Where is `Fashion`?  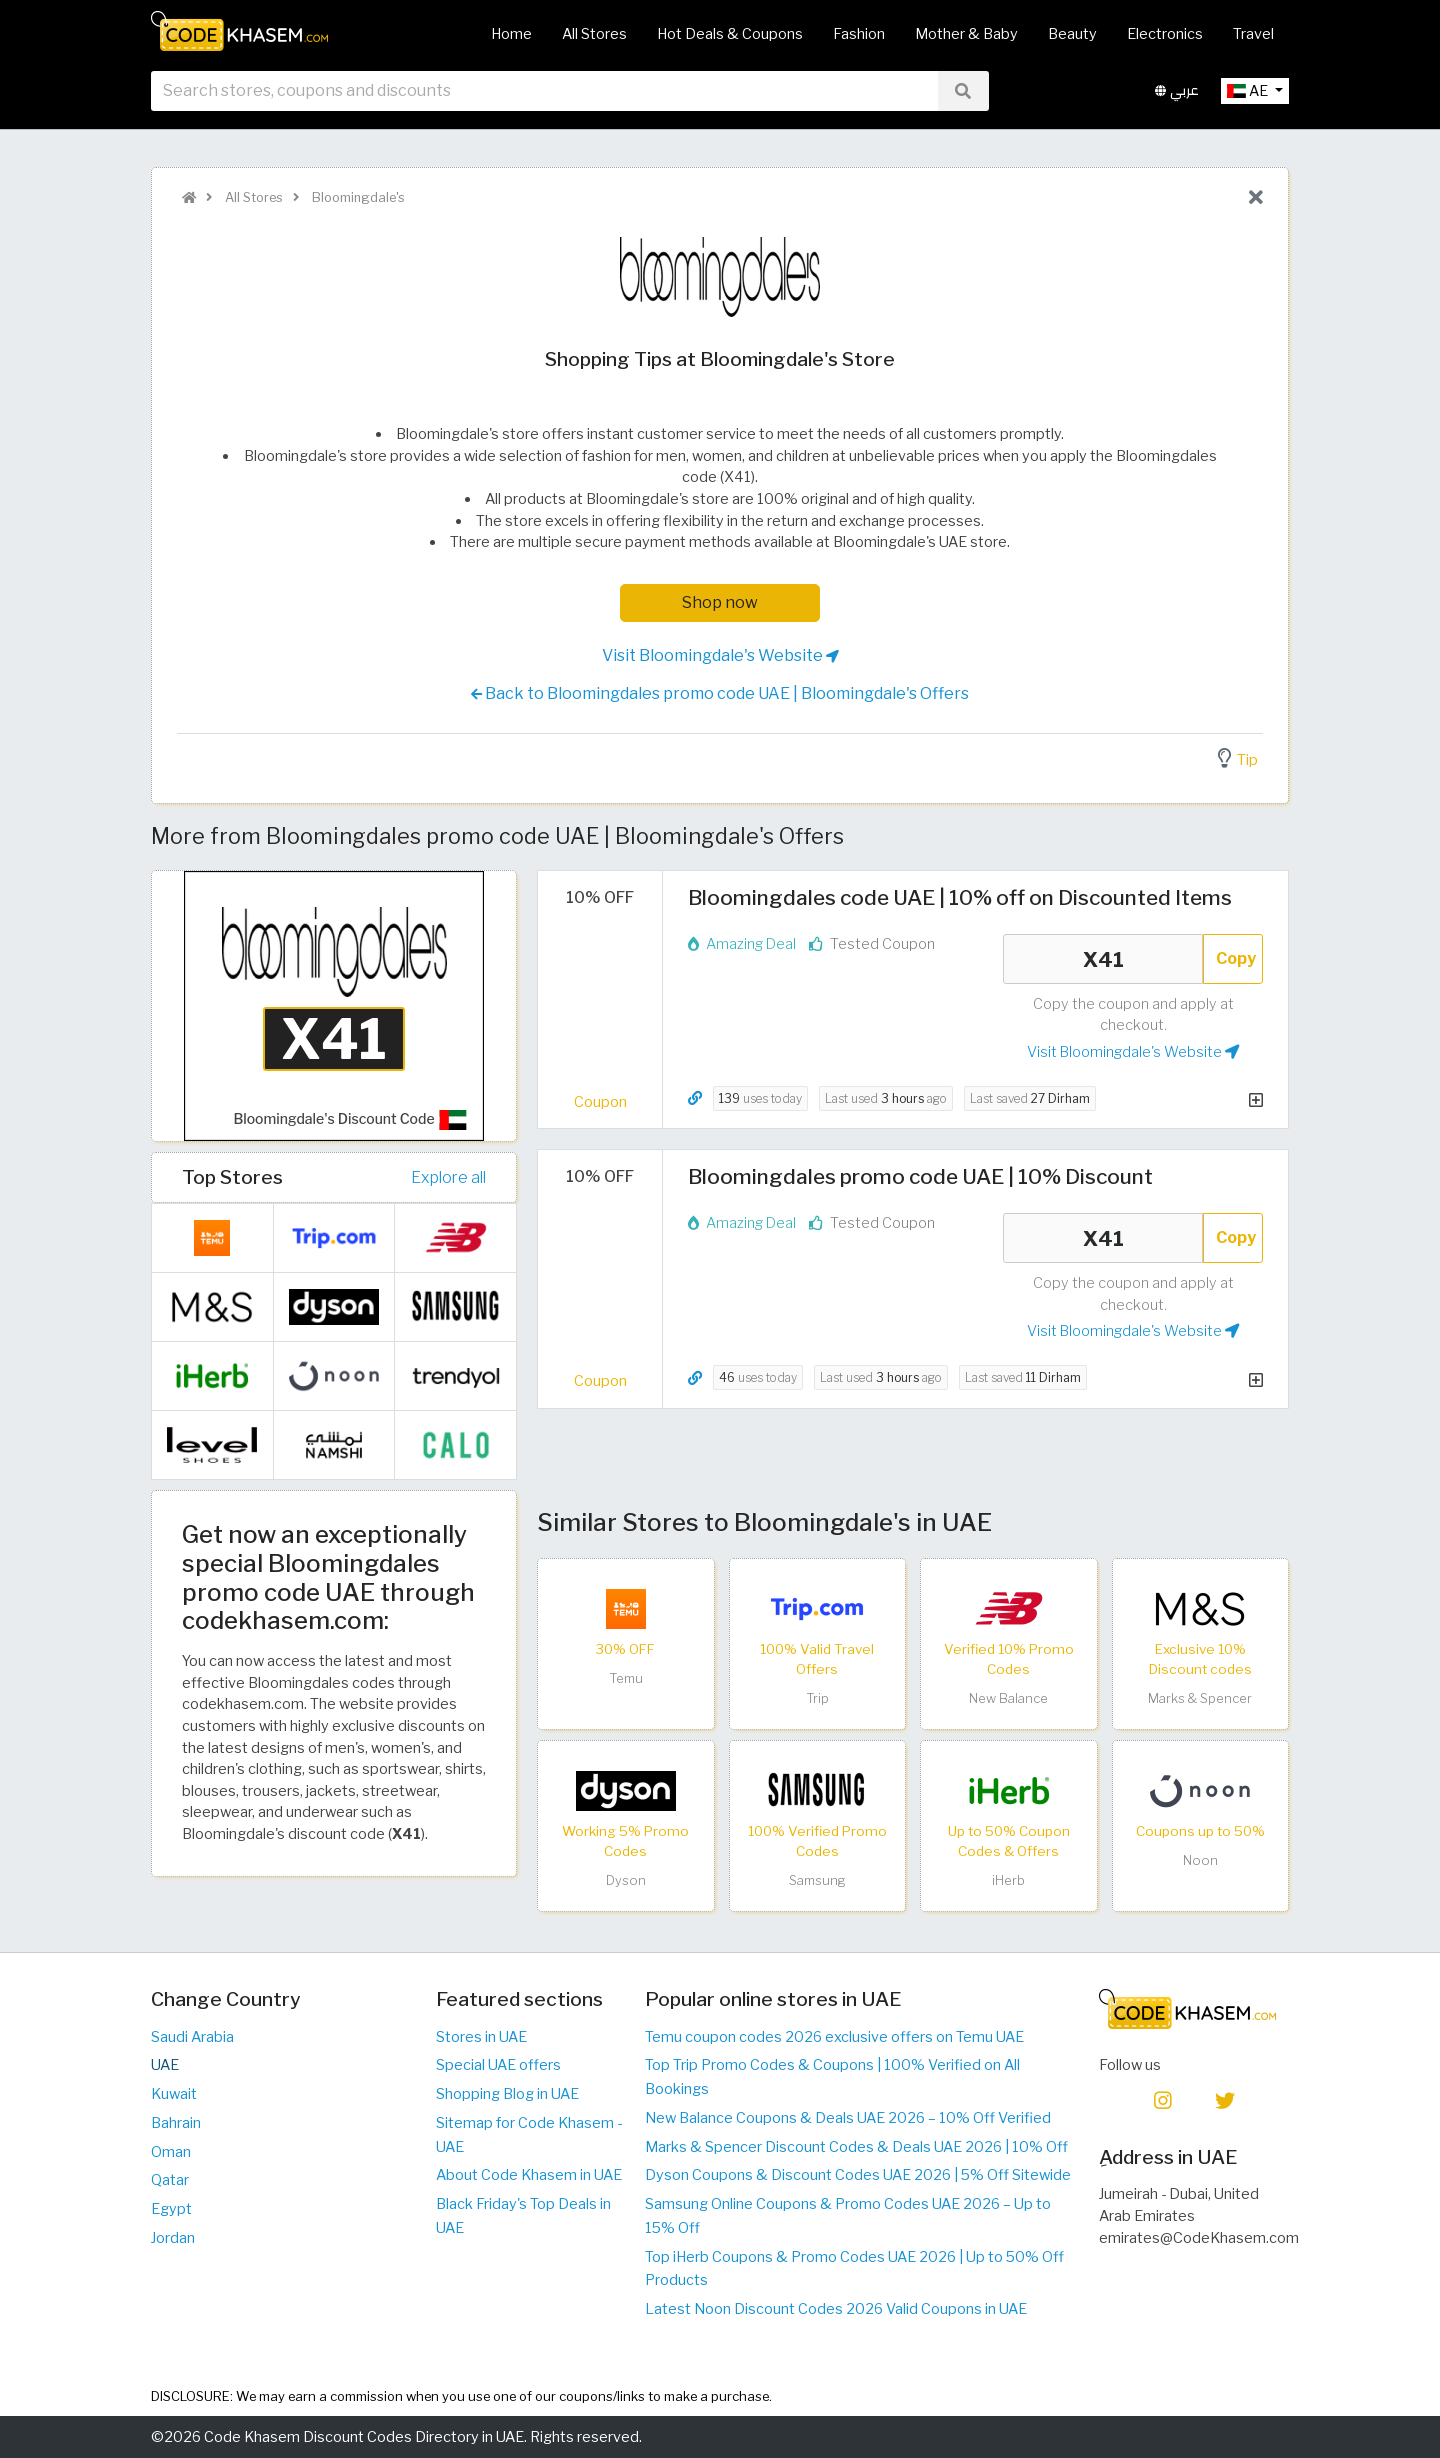
Fashion is located at coordinates (859, 34).